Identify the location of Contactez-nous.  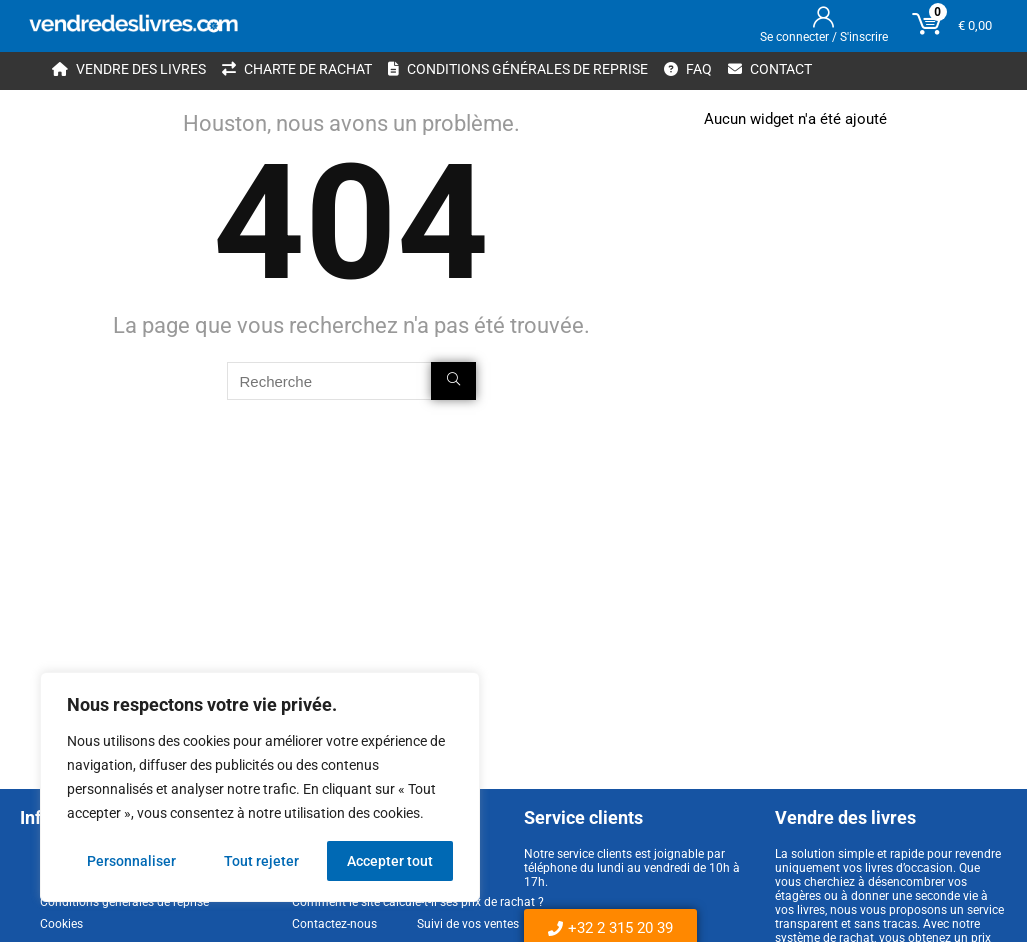
(334, 924).